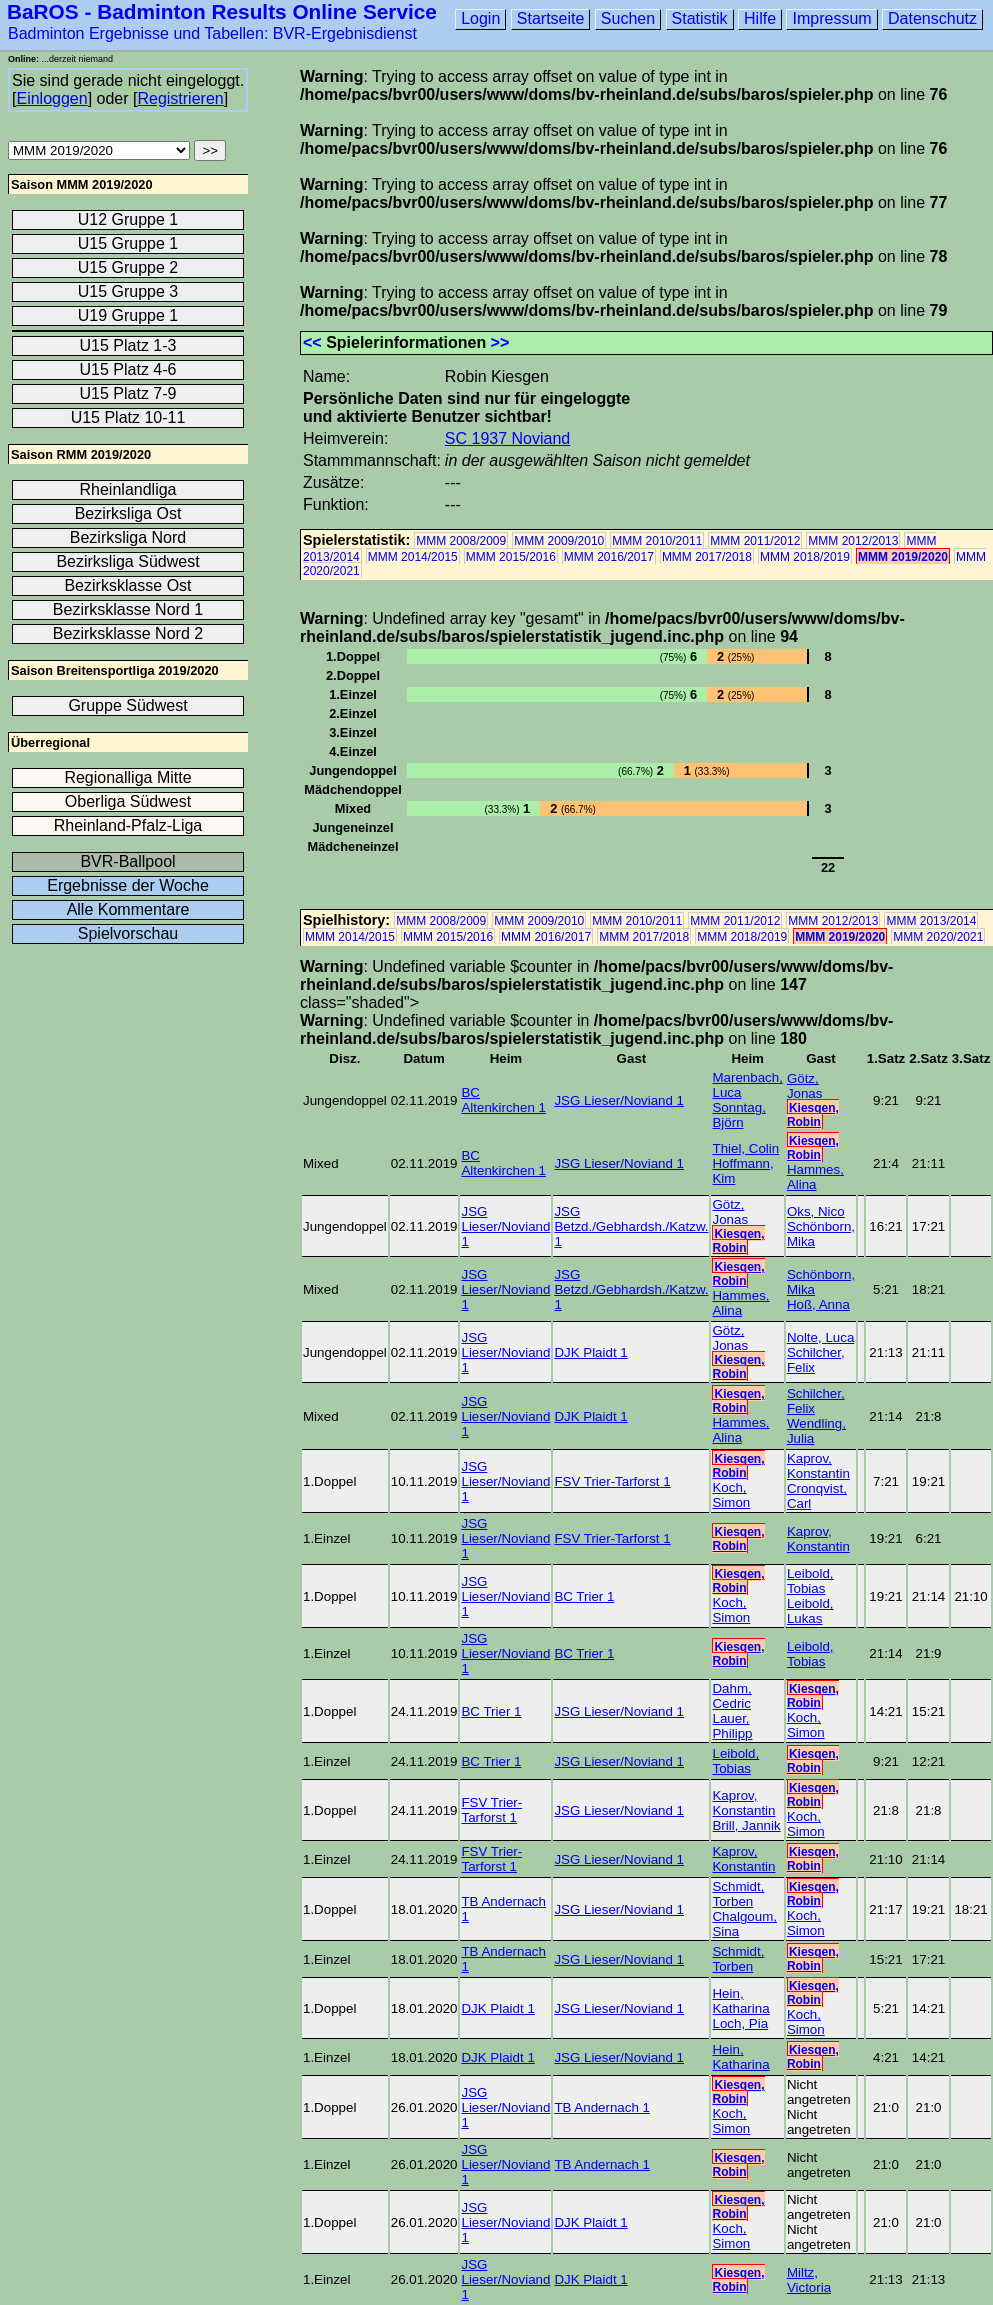 The width and height of the screenshot is (993, 2305). I want to click on BC Trier 1, so click(584, 1596).